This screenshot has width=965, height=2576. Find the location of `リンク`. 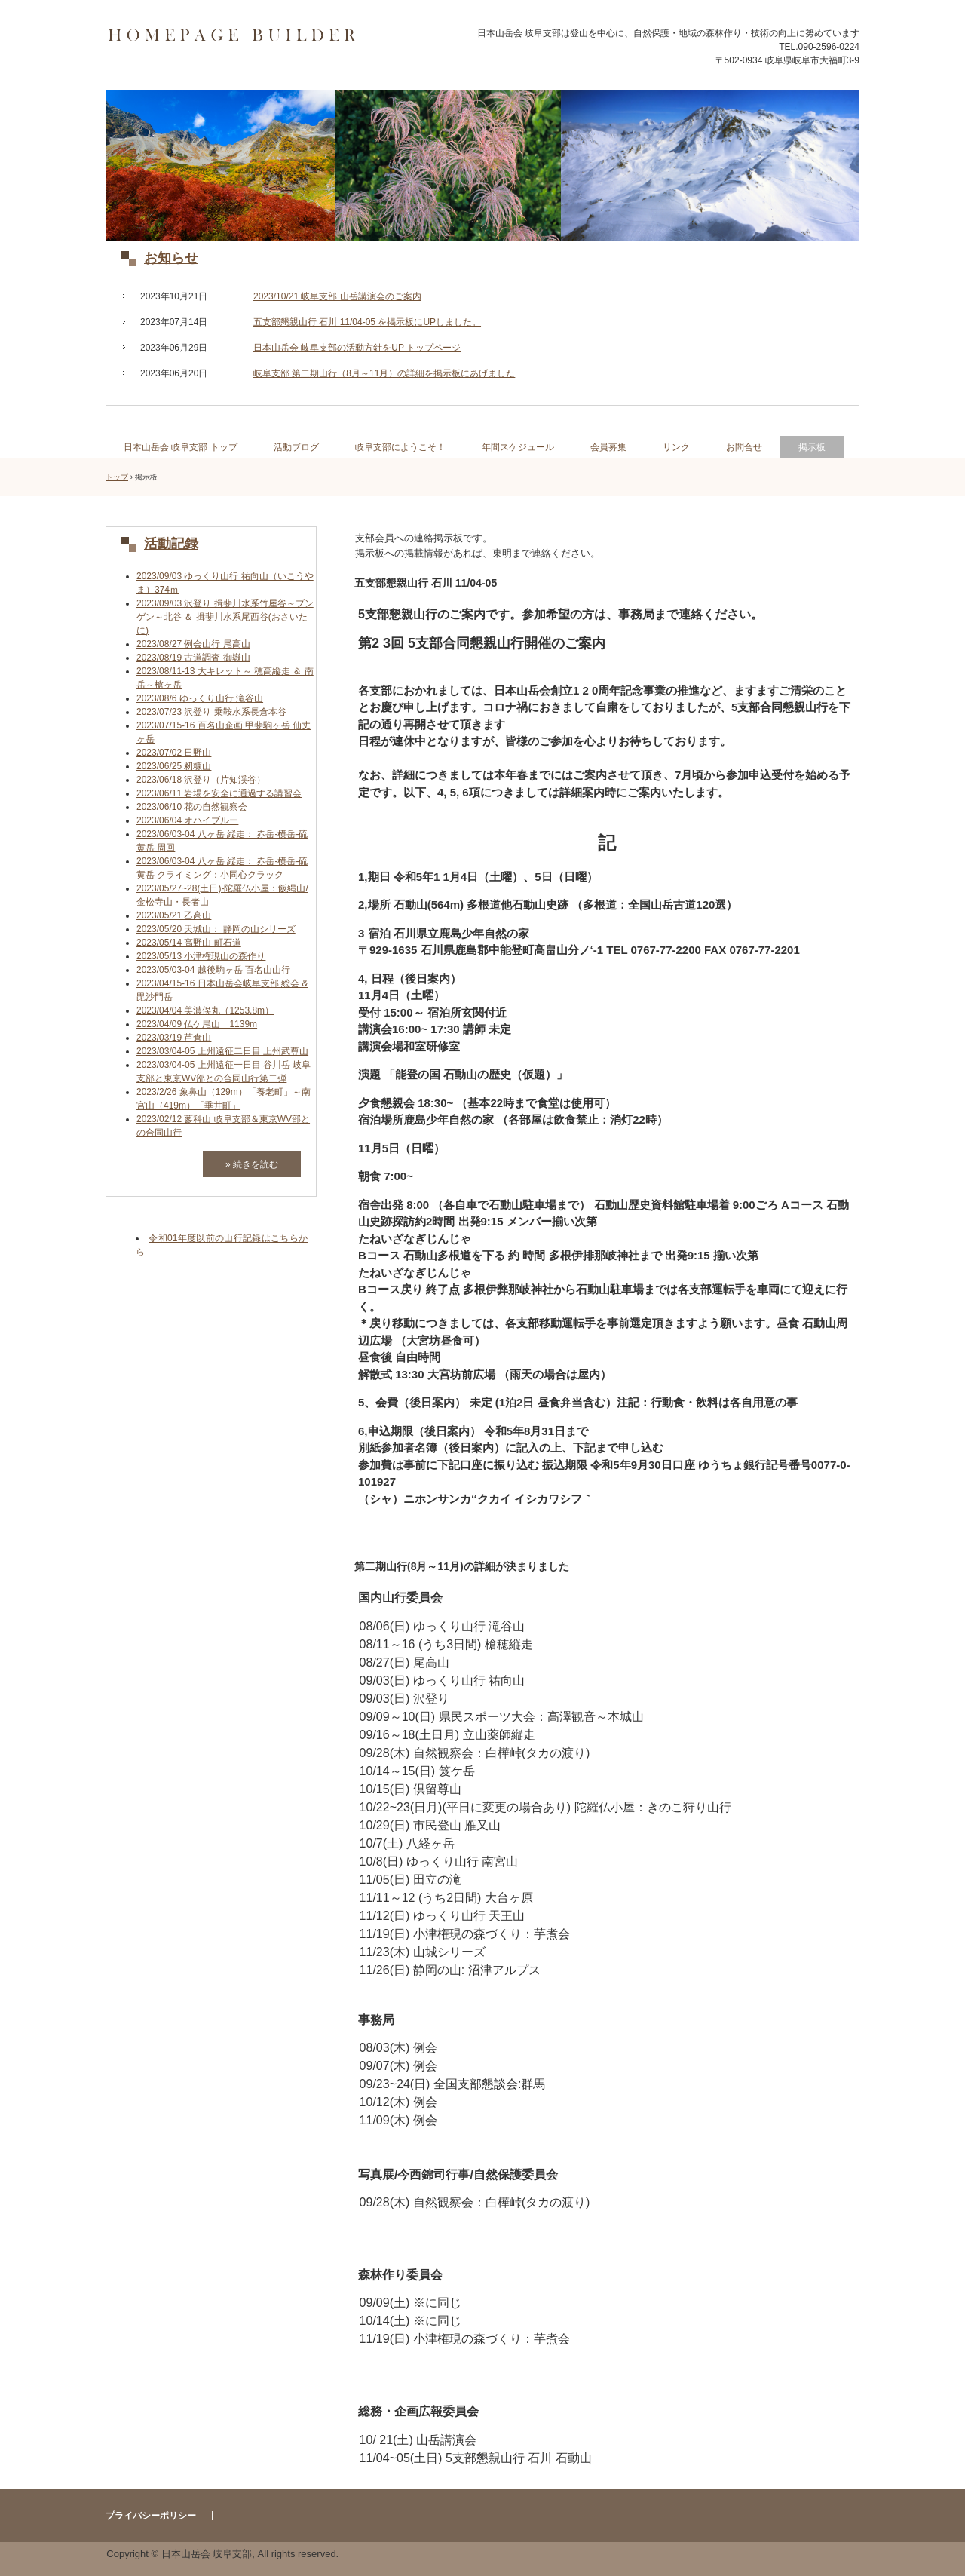

リンク is located at coordinates (676, 447).